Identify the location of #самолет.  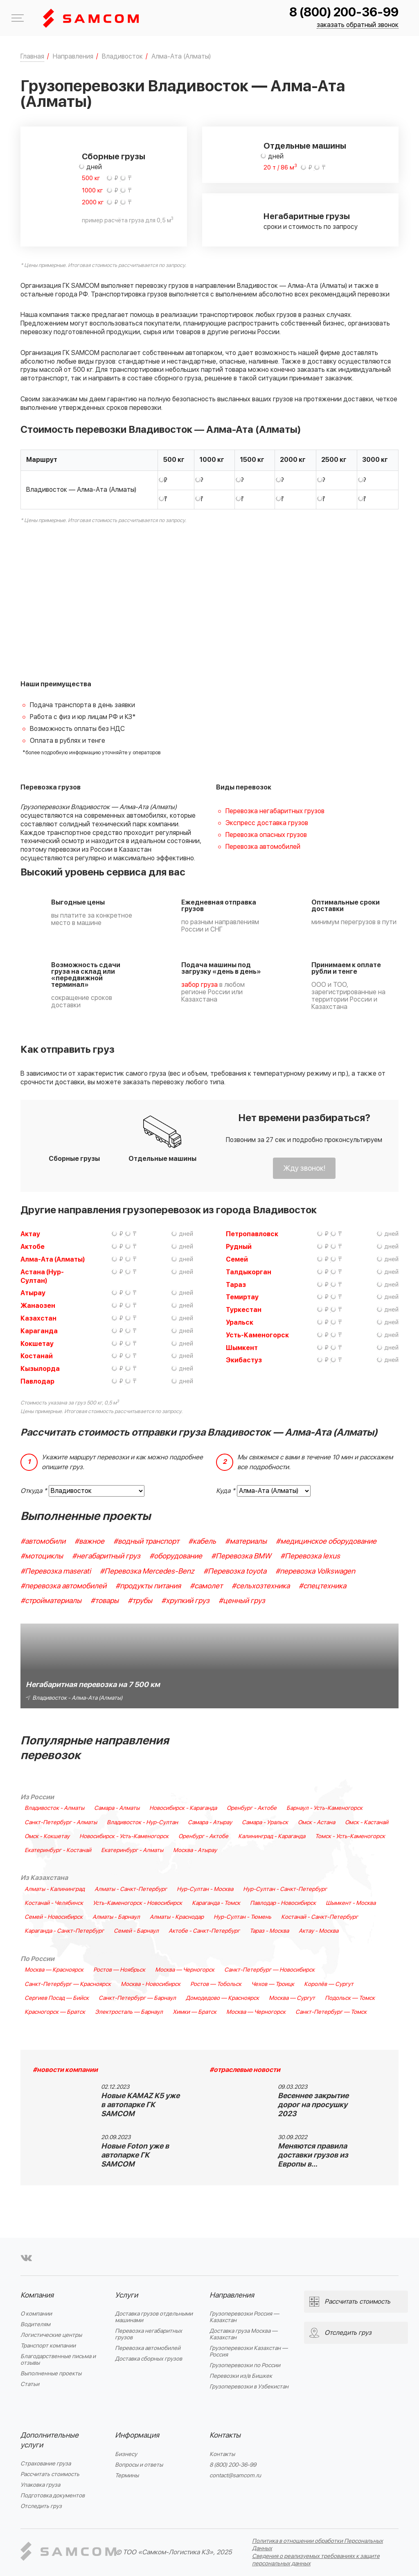
(206, 1586).